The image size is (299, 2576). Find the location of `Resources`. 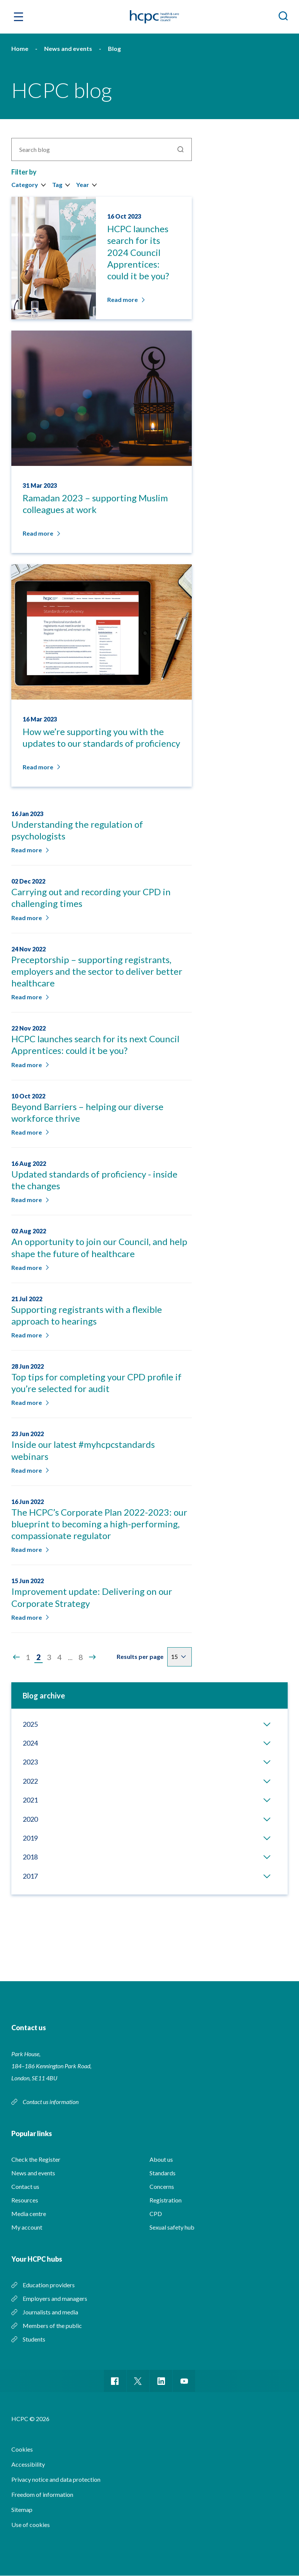

Resources is located at coordinates (24, 2200).